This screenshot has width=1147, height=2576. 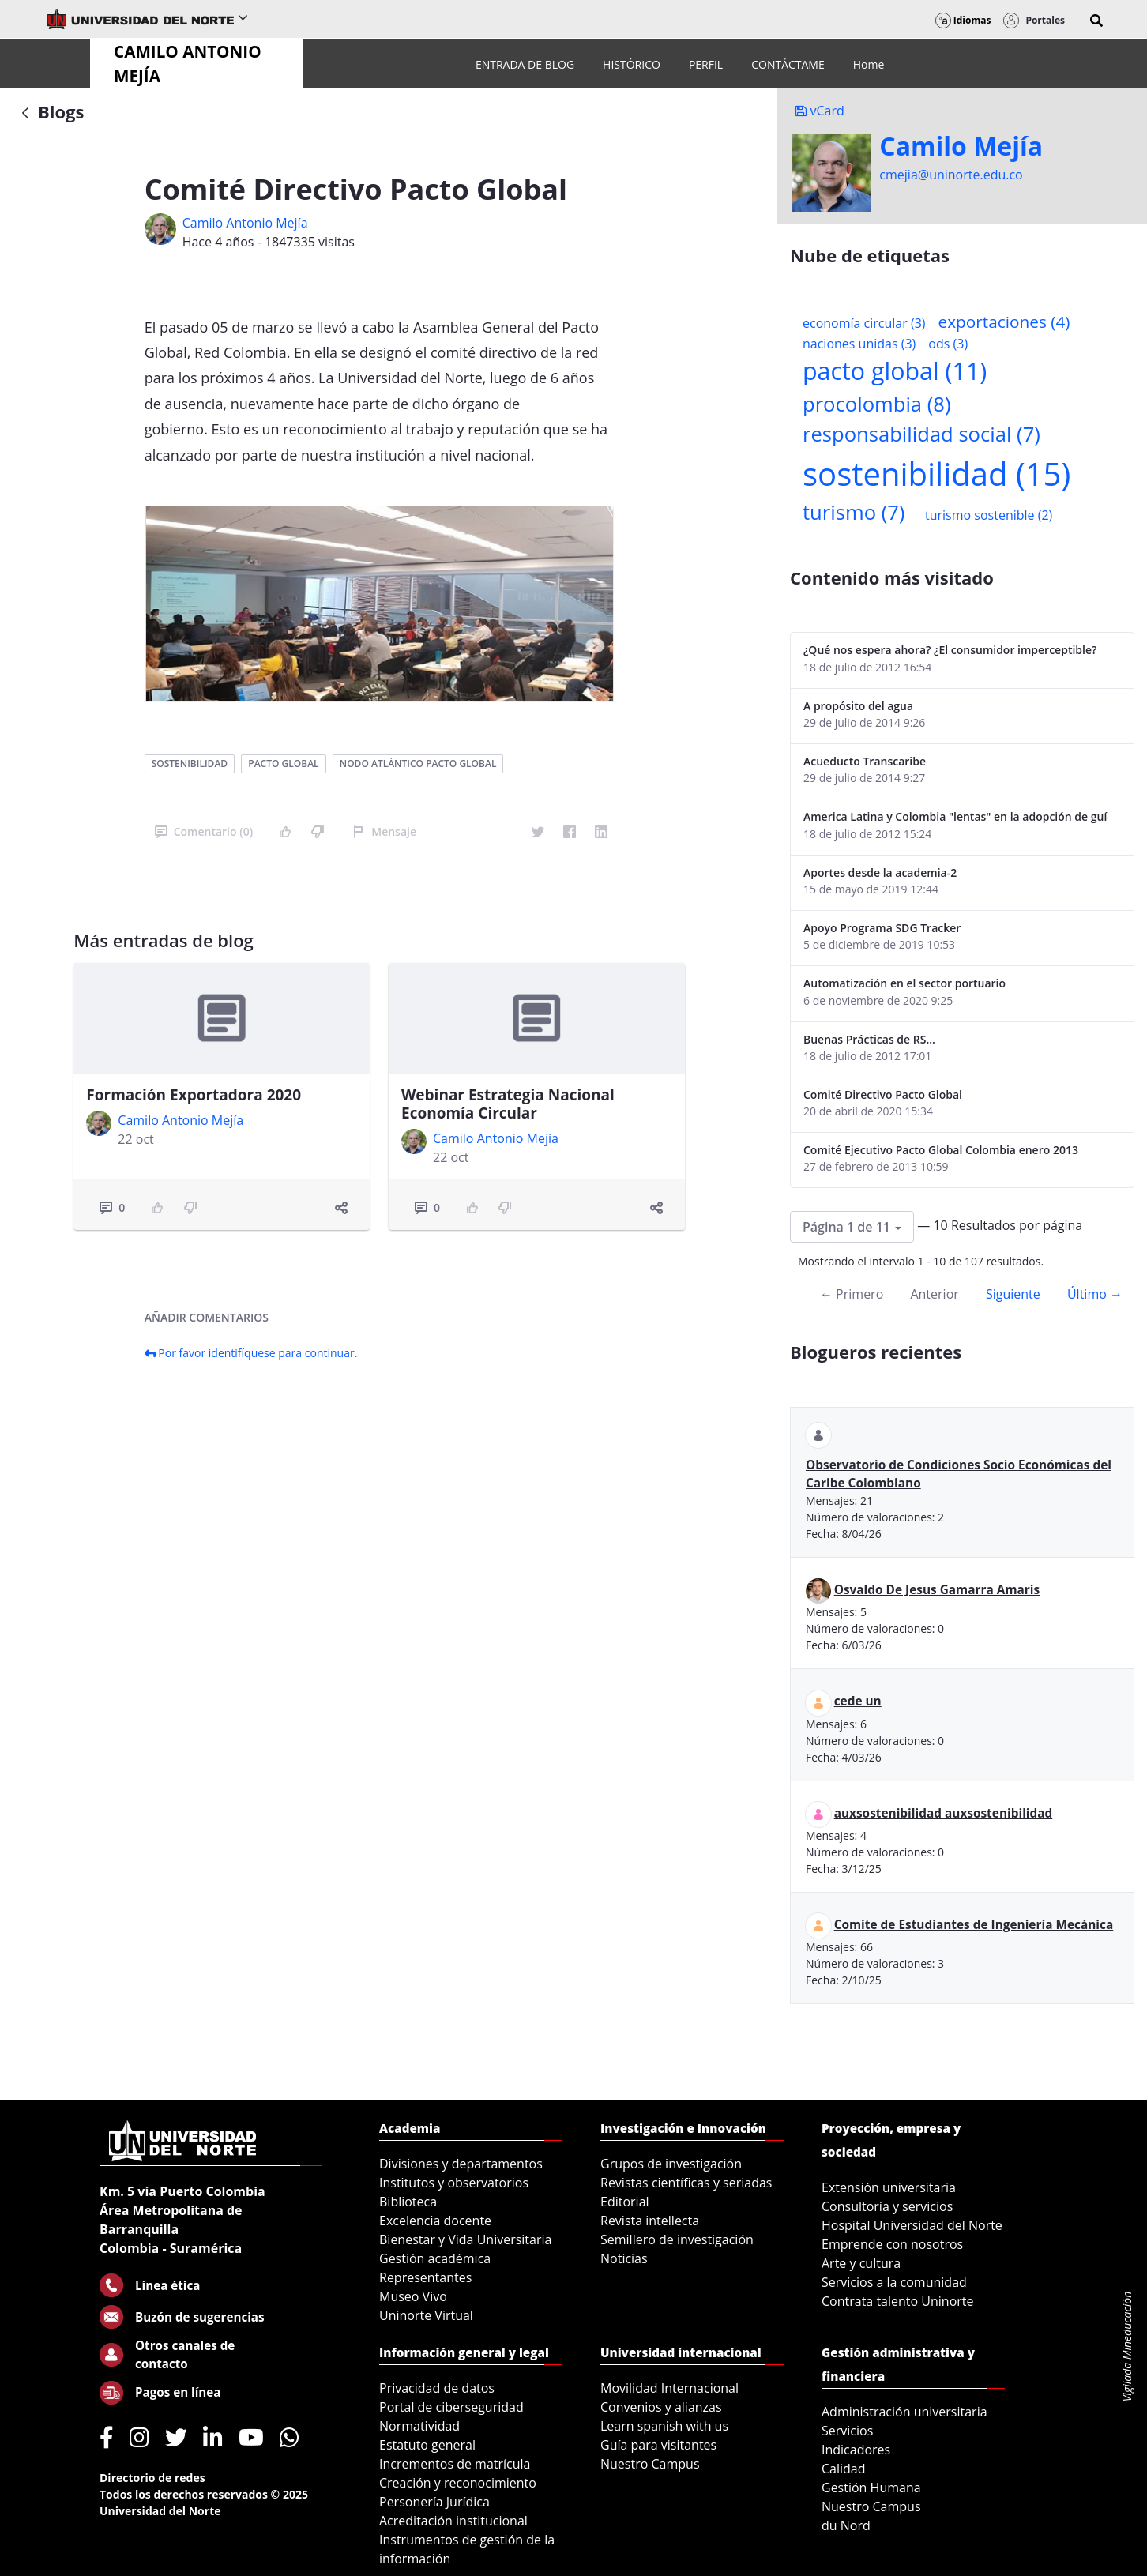 What do you see at coordinates (864, 761) in the screenshot?
I see `Acueducto Transcaribe` at bounding box center [864, 761].